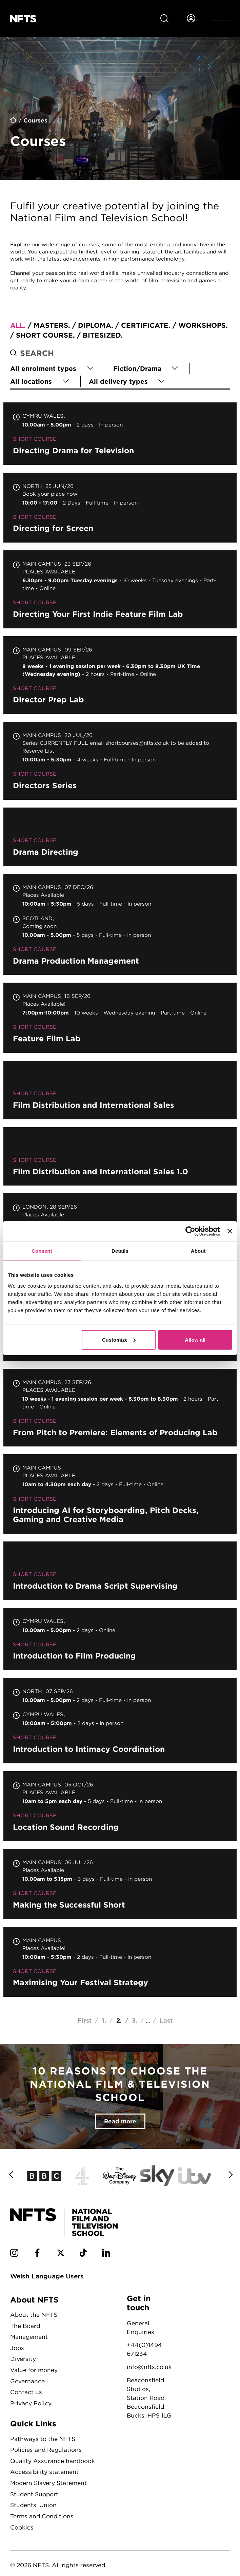  I want to click on [Cookiebot by Usercentrics - opens in a new window], so click(190, 1231).